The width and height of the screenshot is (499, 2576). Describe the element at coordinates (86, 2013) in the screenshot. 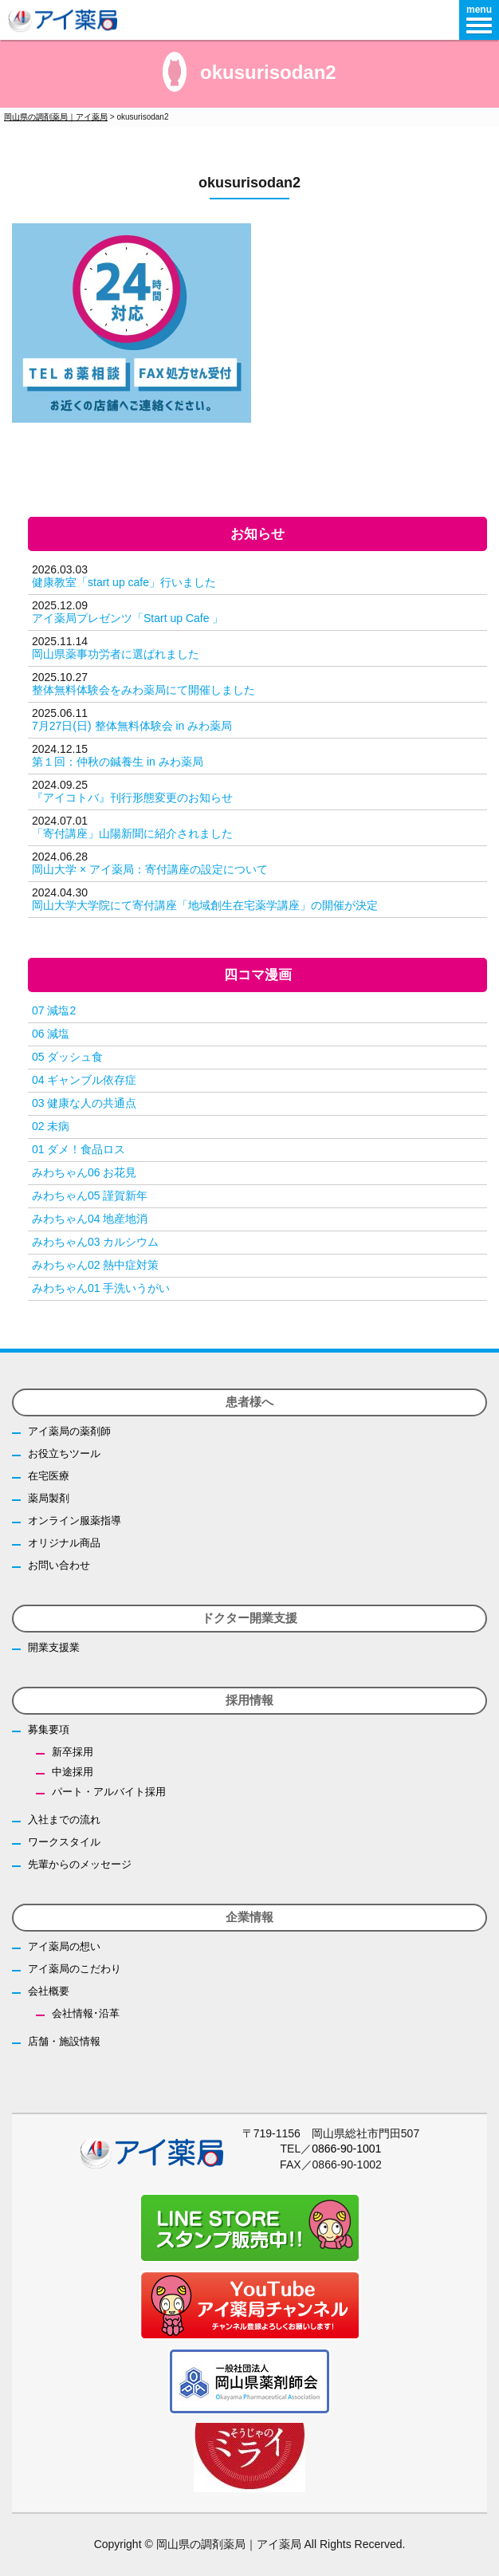

I see `会社情報･沿革` at that location.